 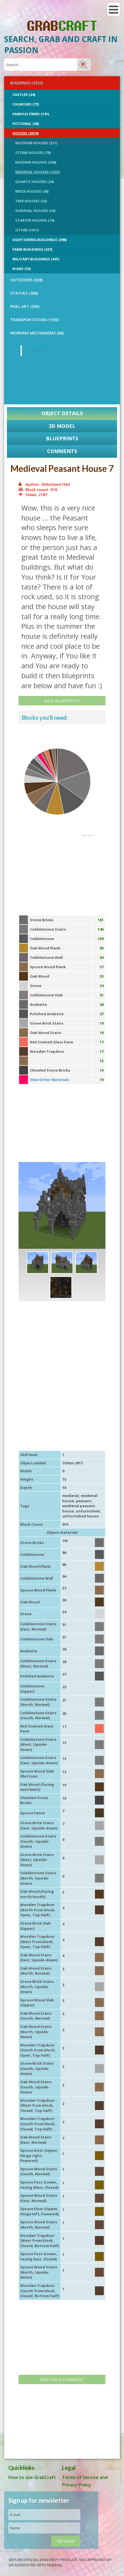 What do you see at coordinates (34, 181) in the screenshot?
I see `Quartz Houses (24)` at bounding box center [34, 181].